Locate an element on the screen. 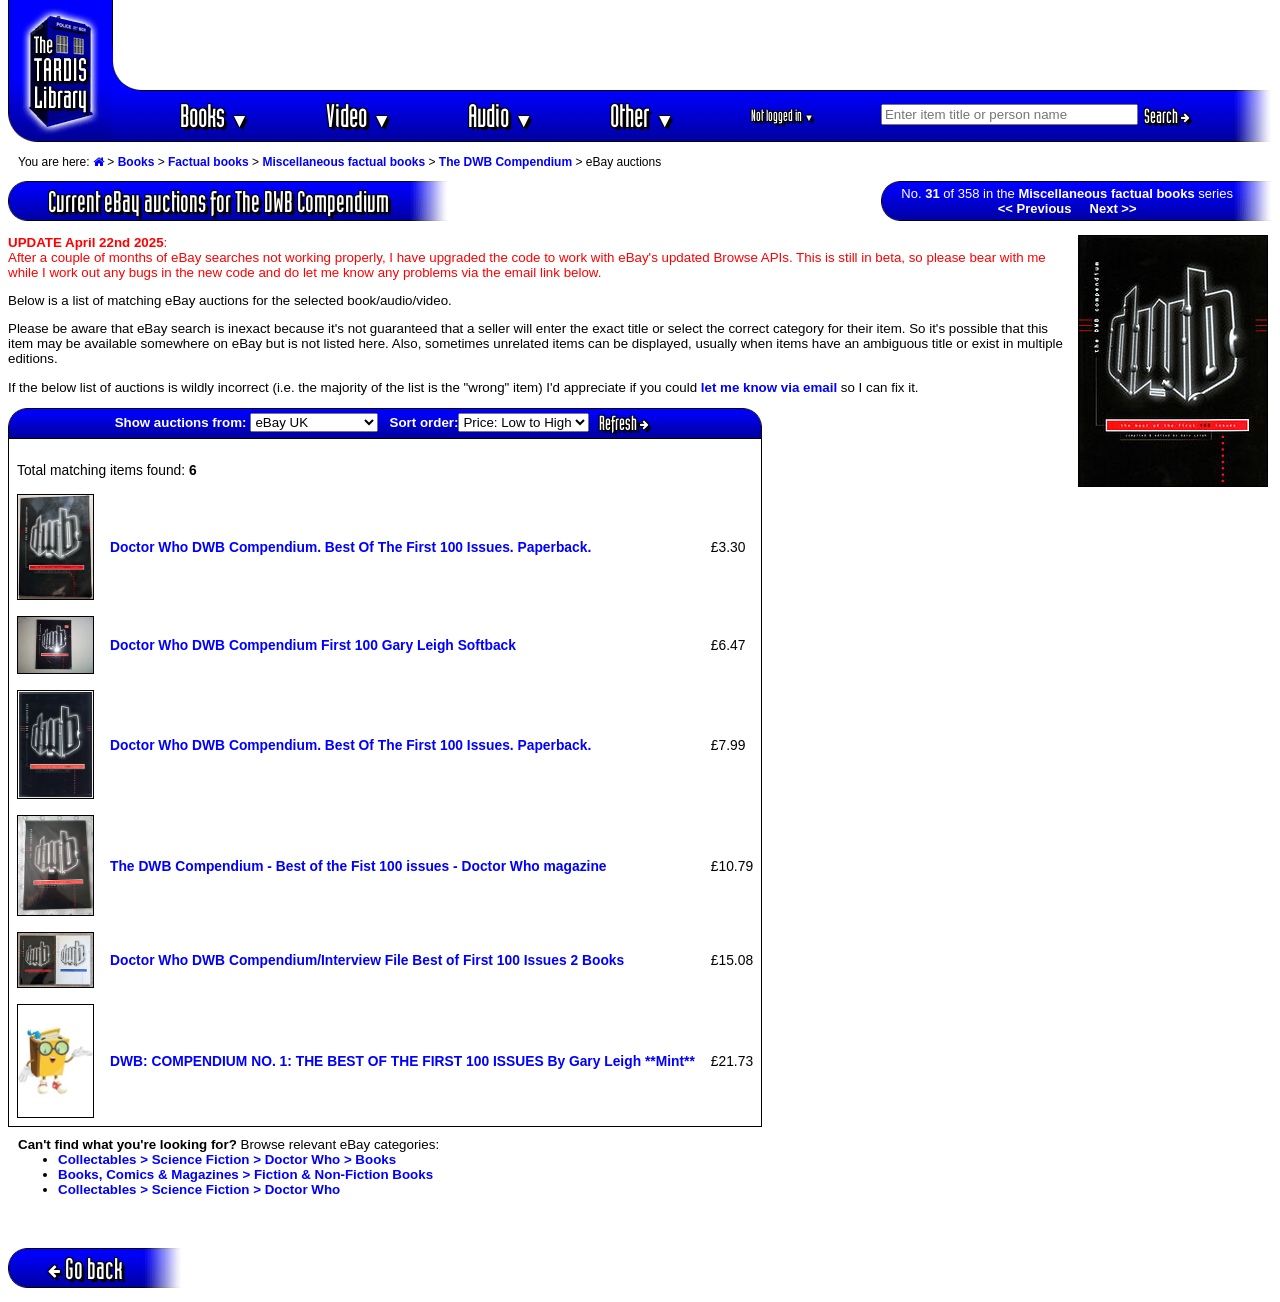 The image size is (1280, 1302). DWB: COMPENDIUM NO. 1: THE BEST OF THE FIRST 100 ISSUES By Gary Leigh **Mint** is located at coordinates (402, 1061).